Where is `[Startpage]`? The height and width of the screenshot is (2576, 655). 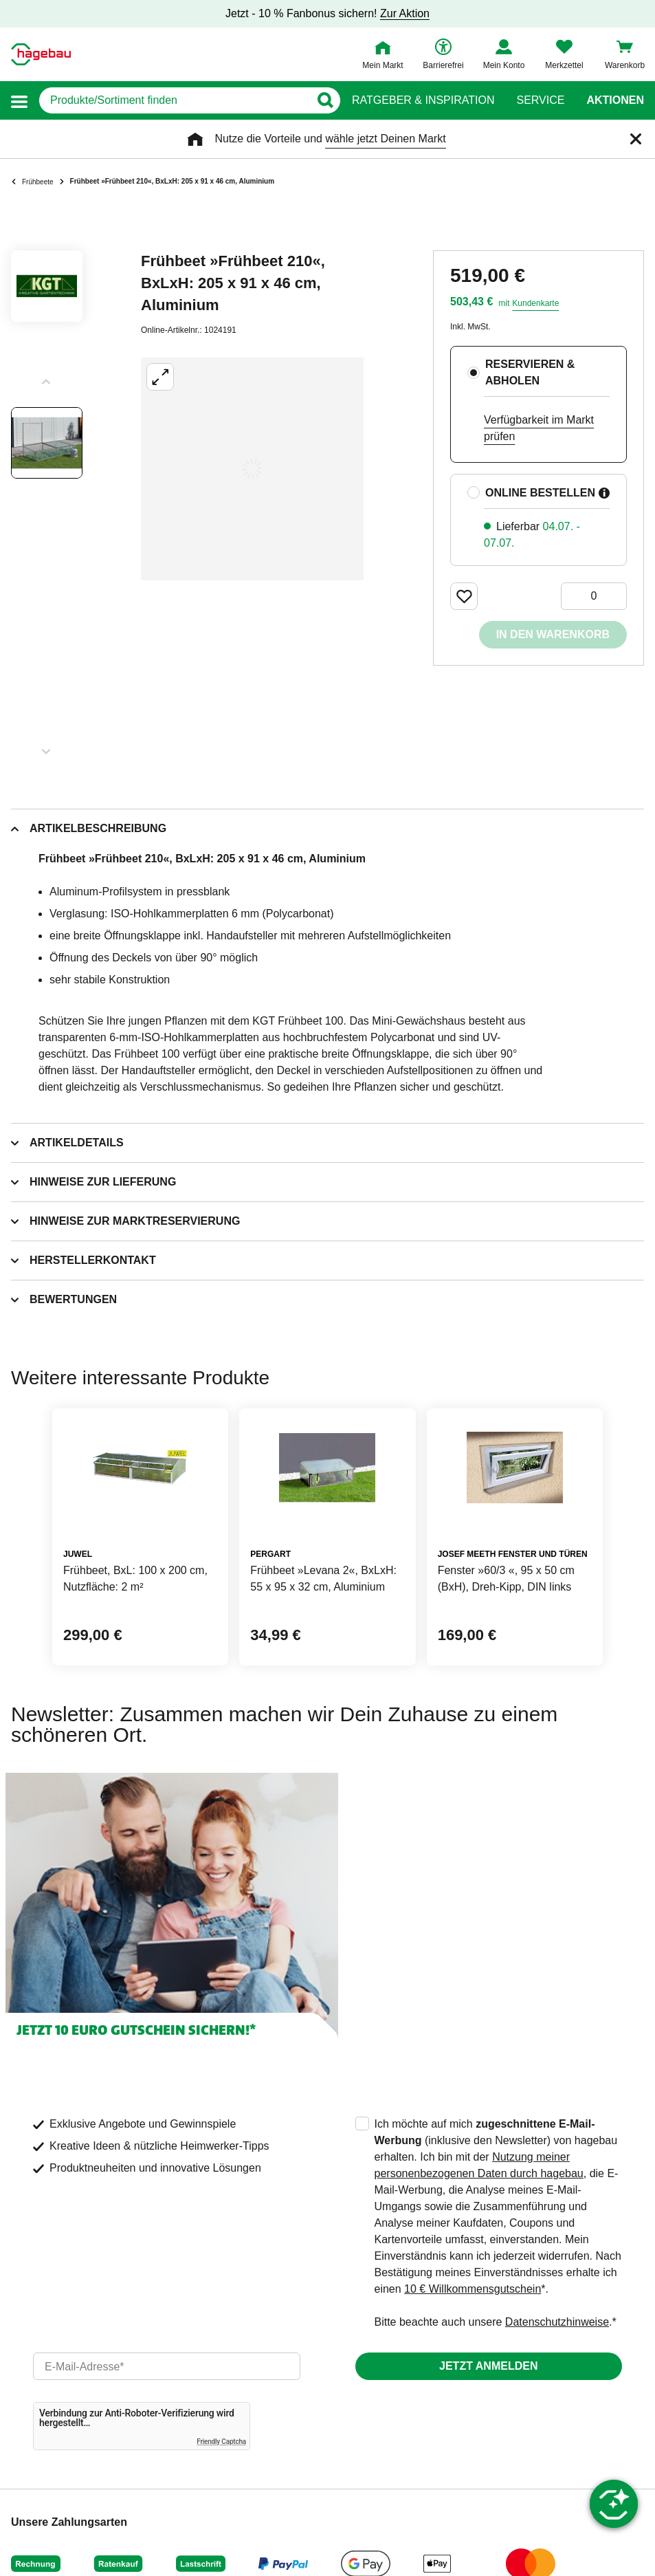
[Startpage] is located at coordinates (41, 54).